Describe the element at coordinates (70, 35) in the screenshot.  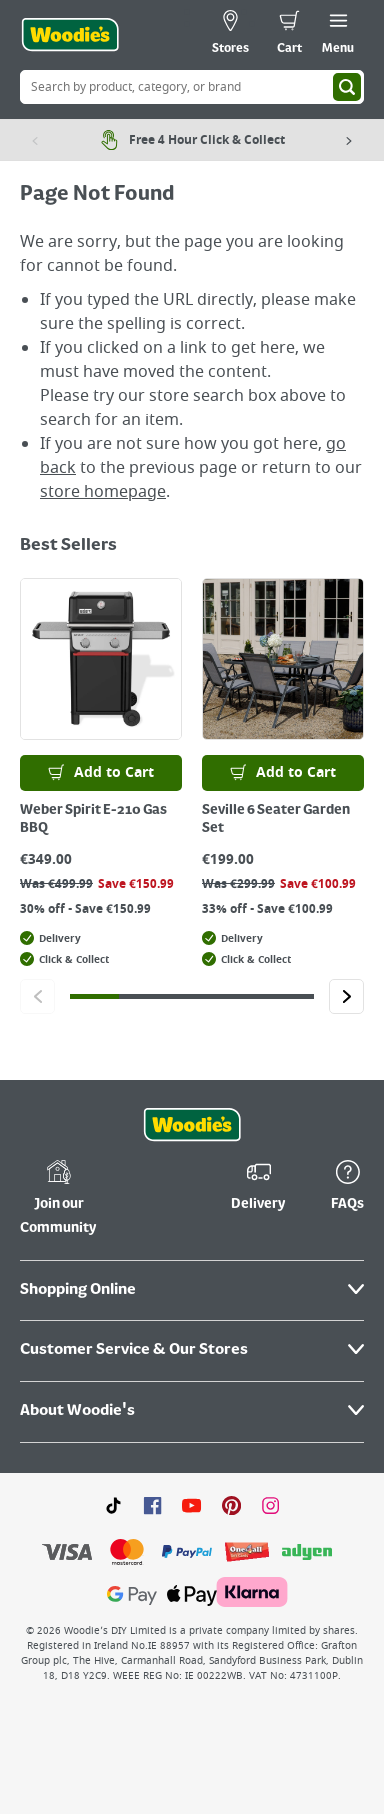
I see `[Click the Woodies logo and go back to the home page]` at that location.